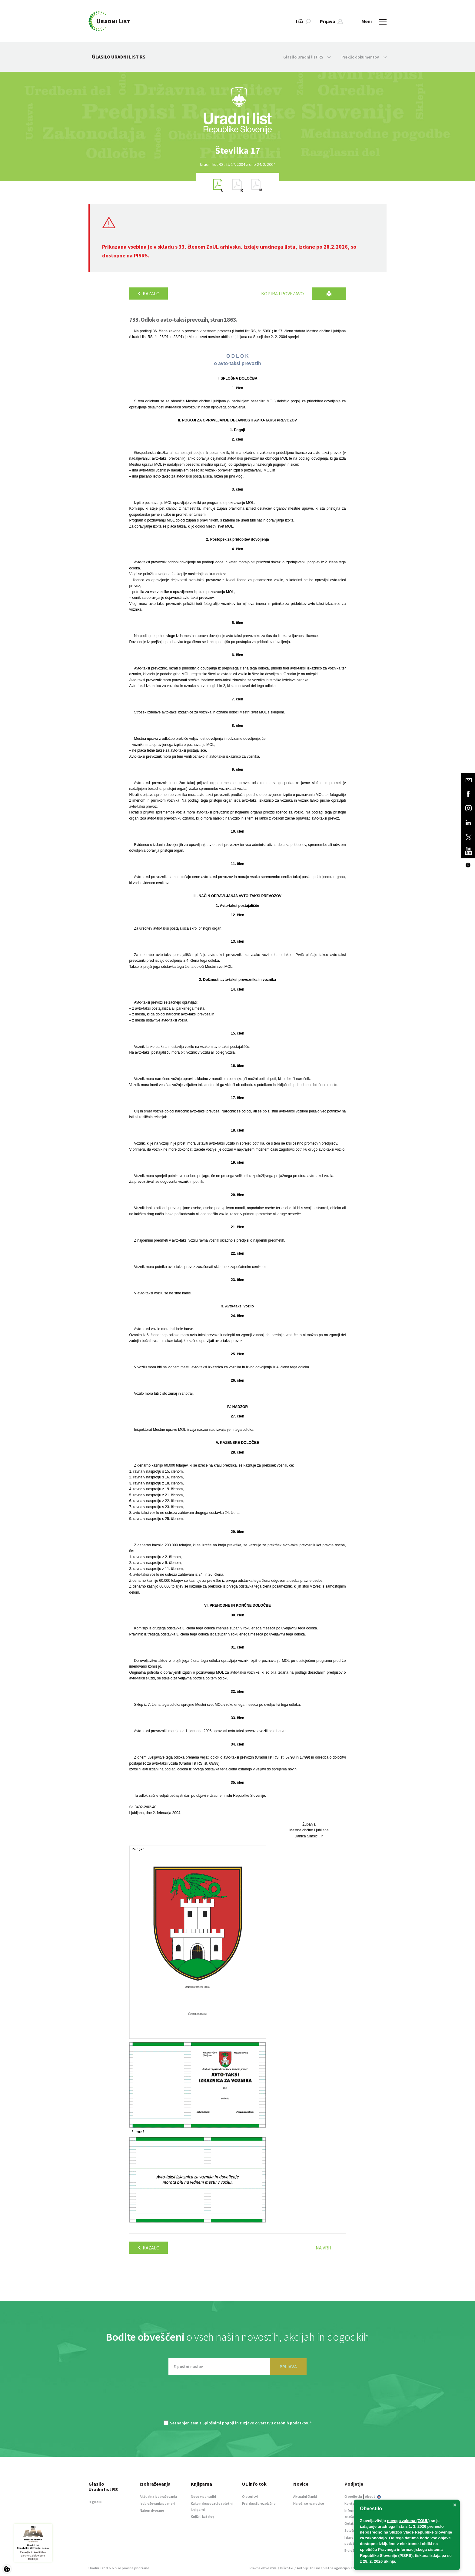 The image size is (475, 2576). I want to click on Preizkusi brezplačno, so click(259, 2503).